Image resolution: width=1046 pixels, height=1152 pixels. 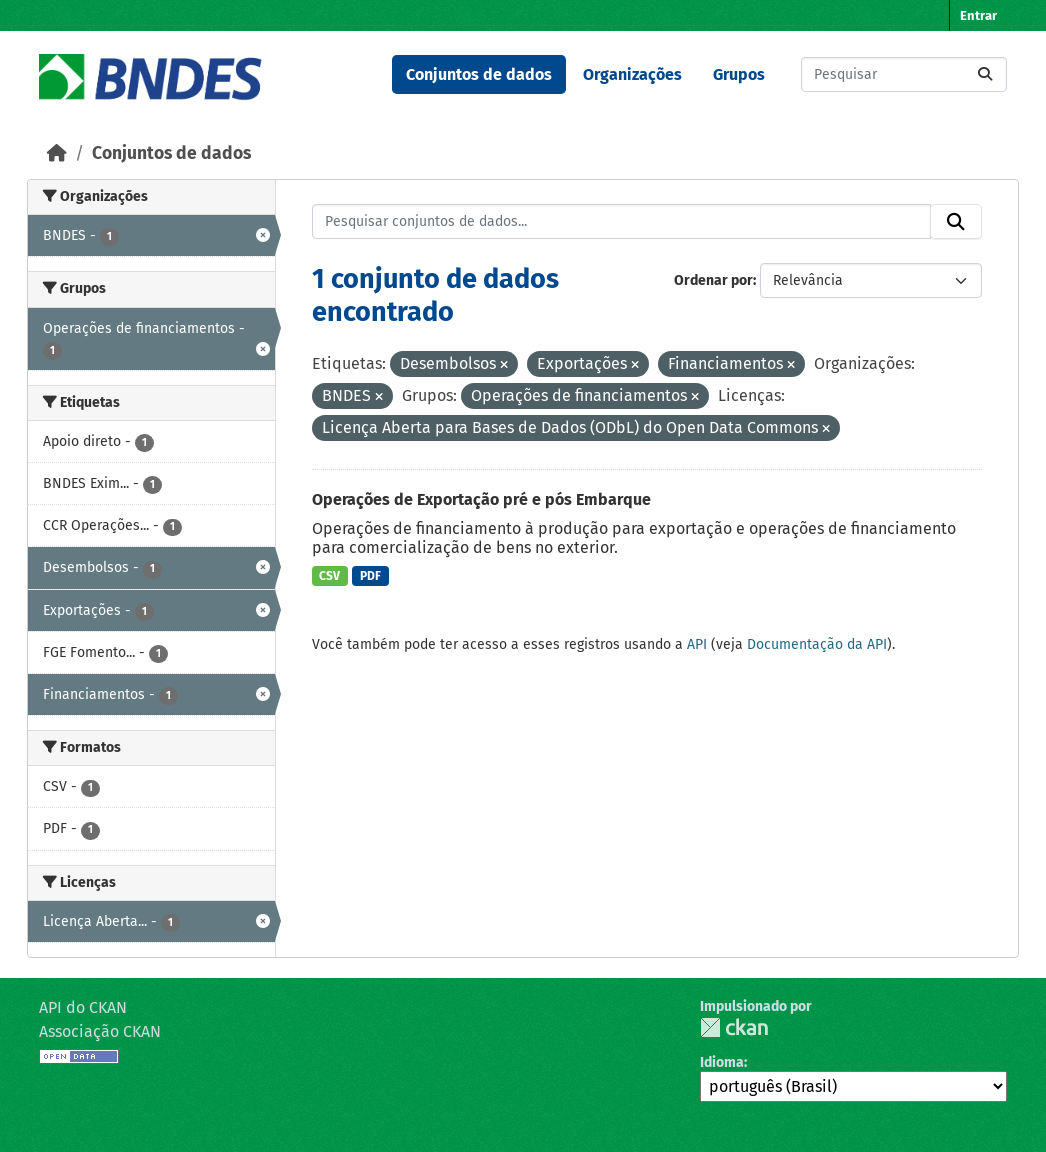 I want to click on [Submit], so click(x=985, y=74).